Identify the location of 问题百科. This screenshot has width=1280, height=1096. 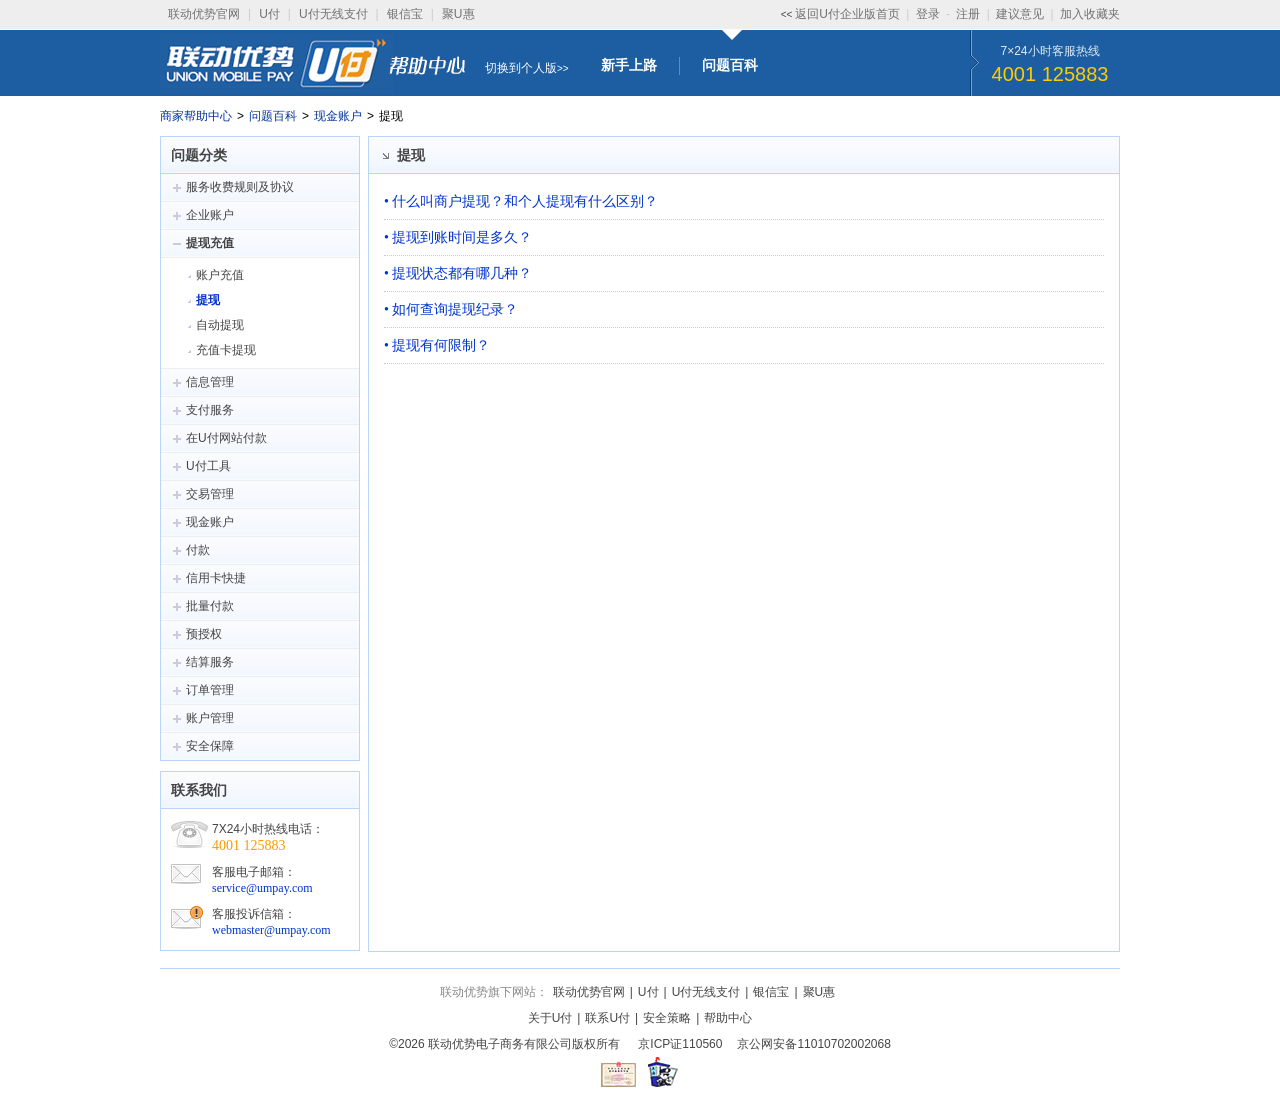
(730, 65).